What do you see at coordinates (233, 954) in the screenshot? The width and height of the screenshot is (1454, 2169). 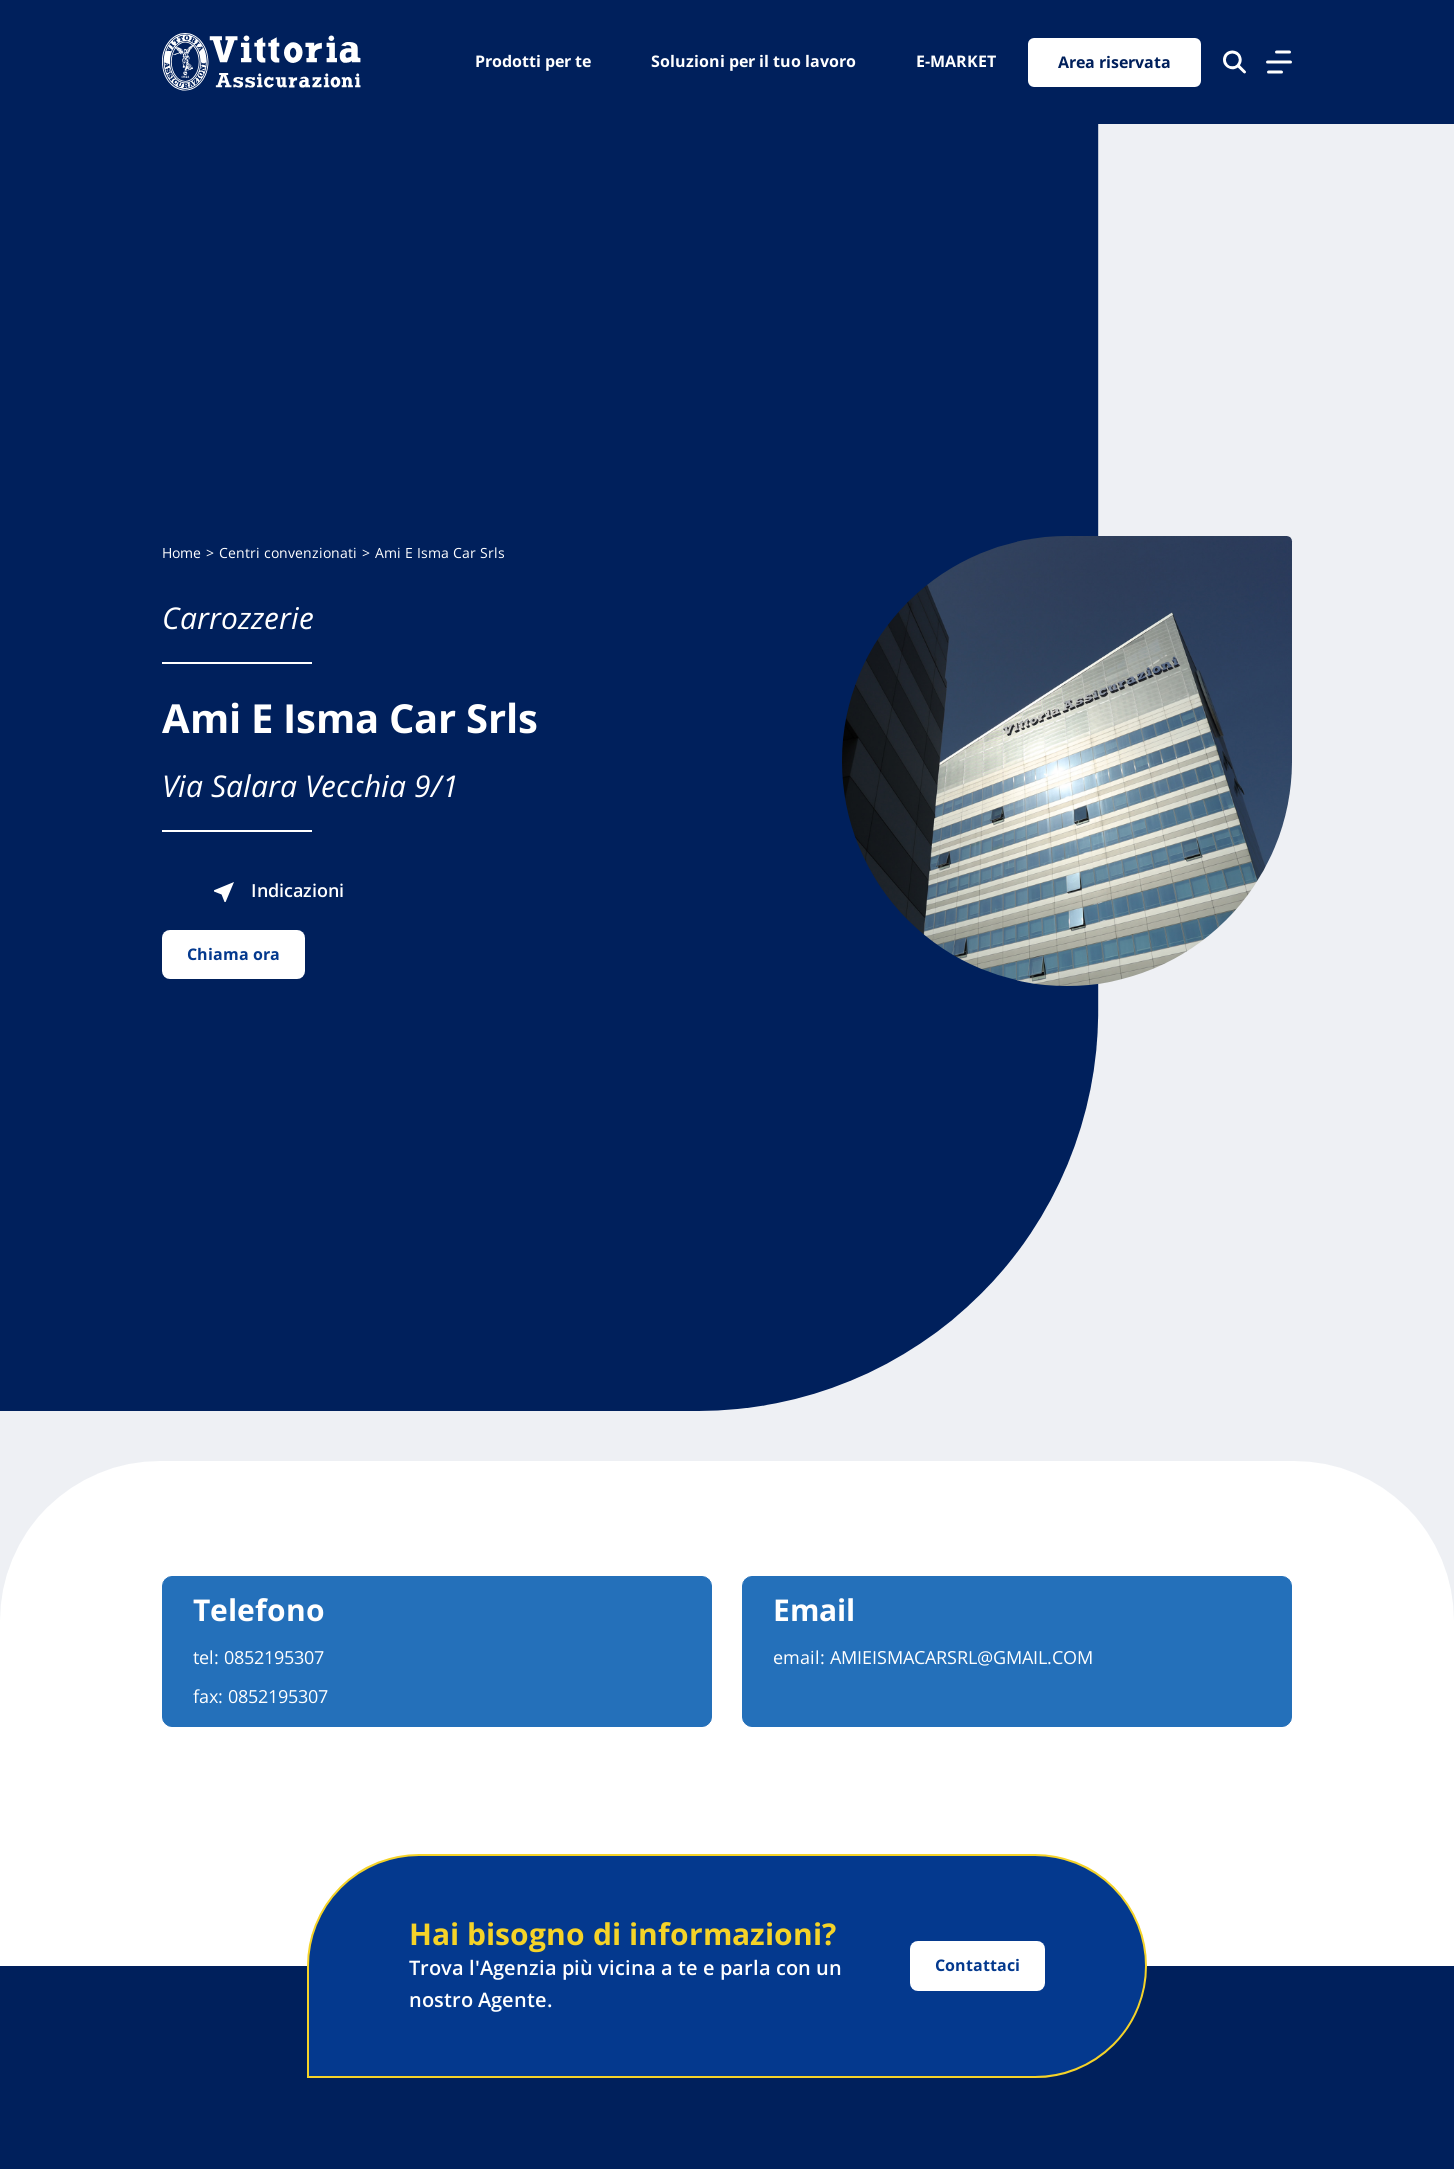 I see `Chiama ora` at bounding box center [233, 954].